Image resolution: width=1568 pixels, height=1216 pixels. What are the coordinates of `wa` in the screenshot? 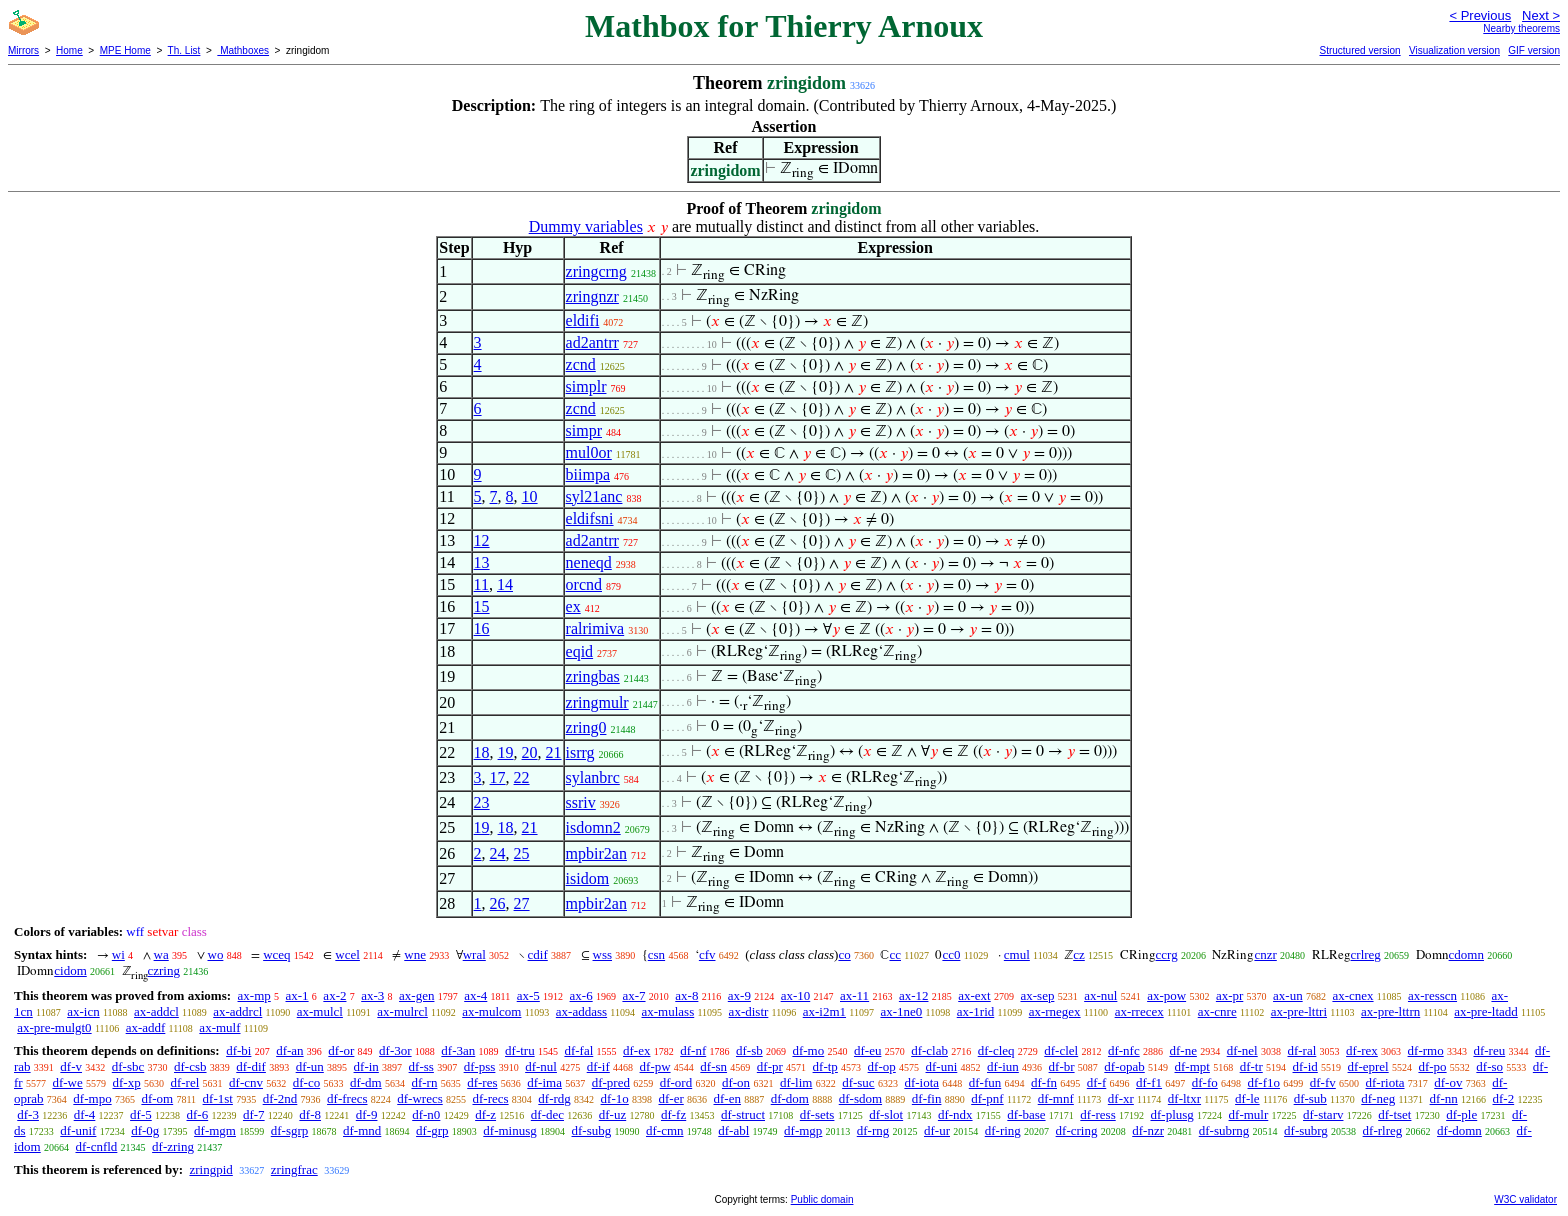 It's located at (161, 954).